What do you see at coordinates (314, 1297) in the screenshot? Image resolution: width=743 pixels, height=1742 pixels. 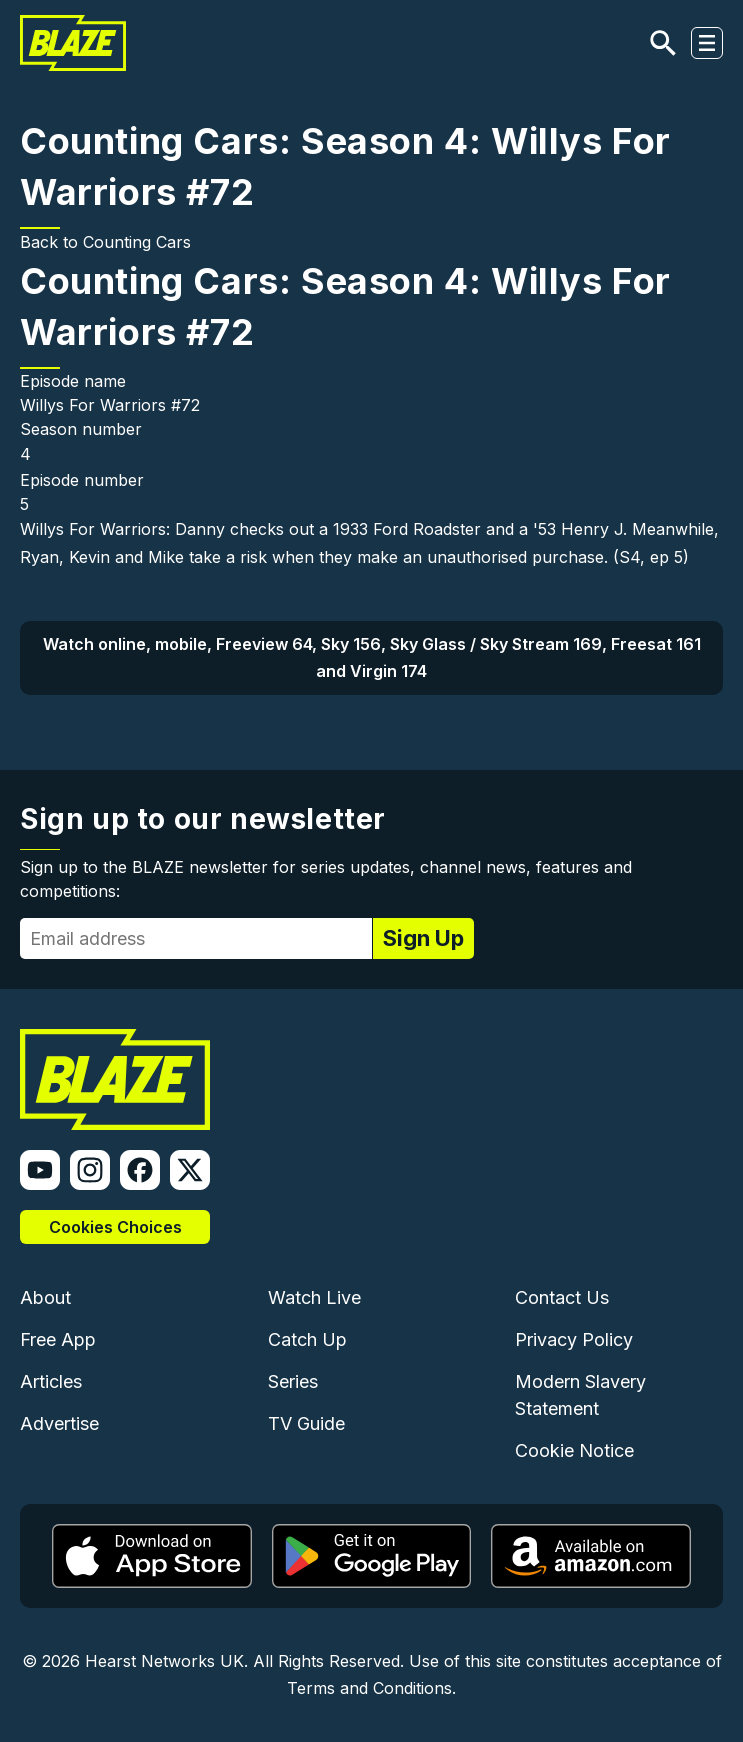 I see `Watch Live` at bounding box center [314, 1297].